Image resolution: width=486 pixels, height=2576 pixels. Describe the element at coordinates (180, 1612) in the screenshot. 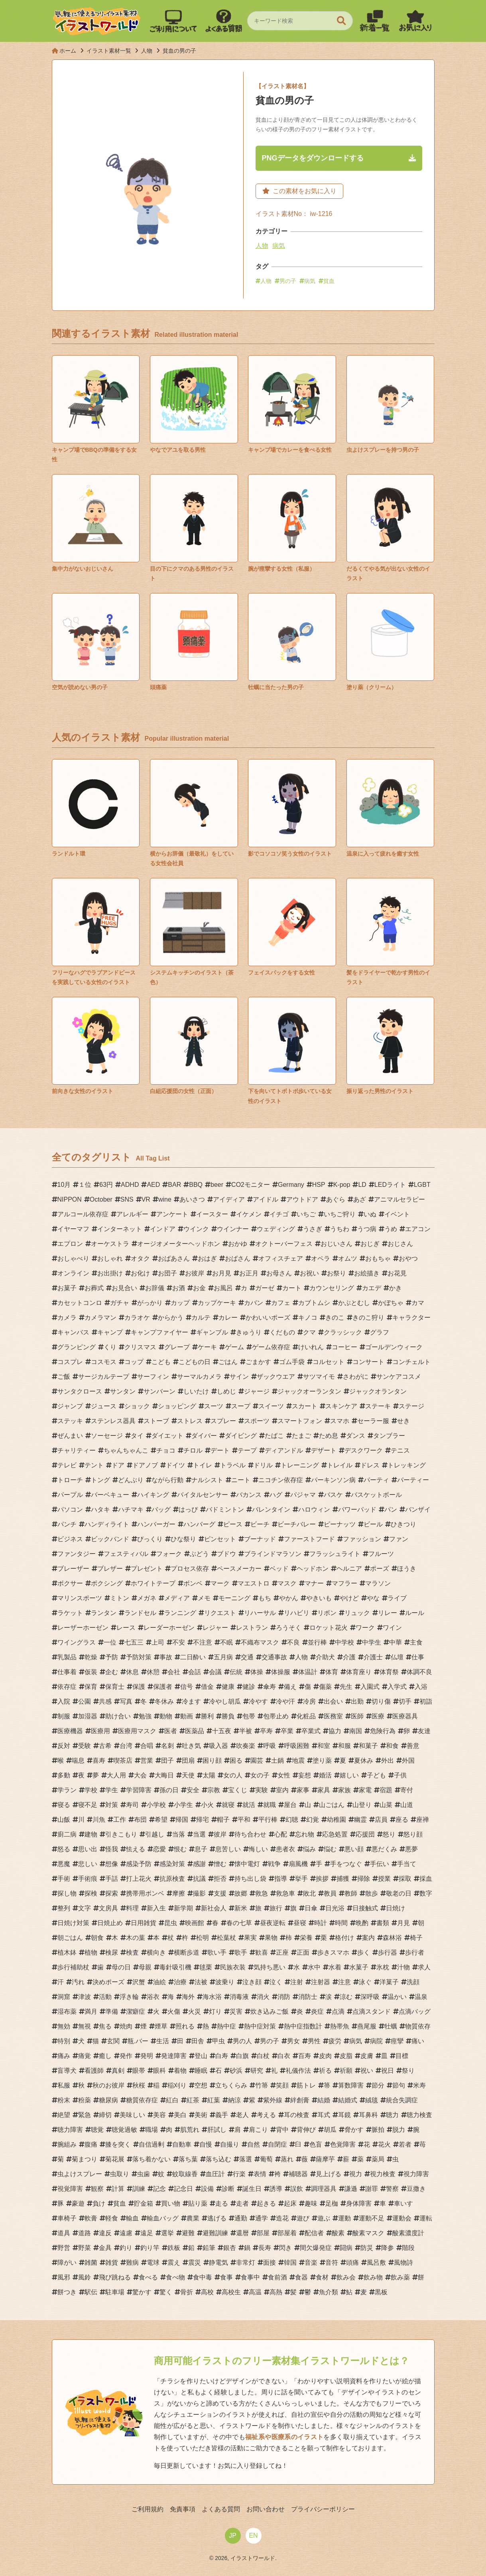

I see `ランニング` at that location.